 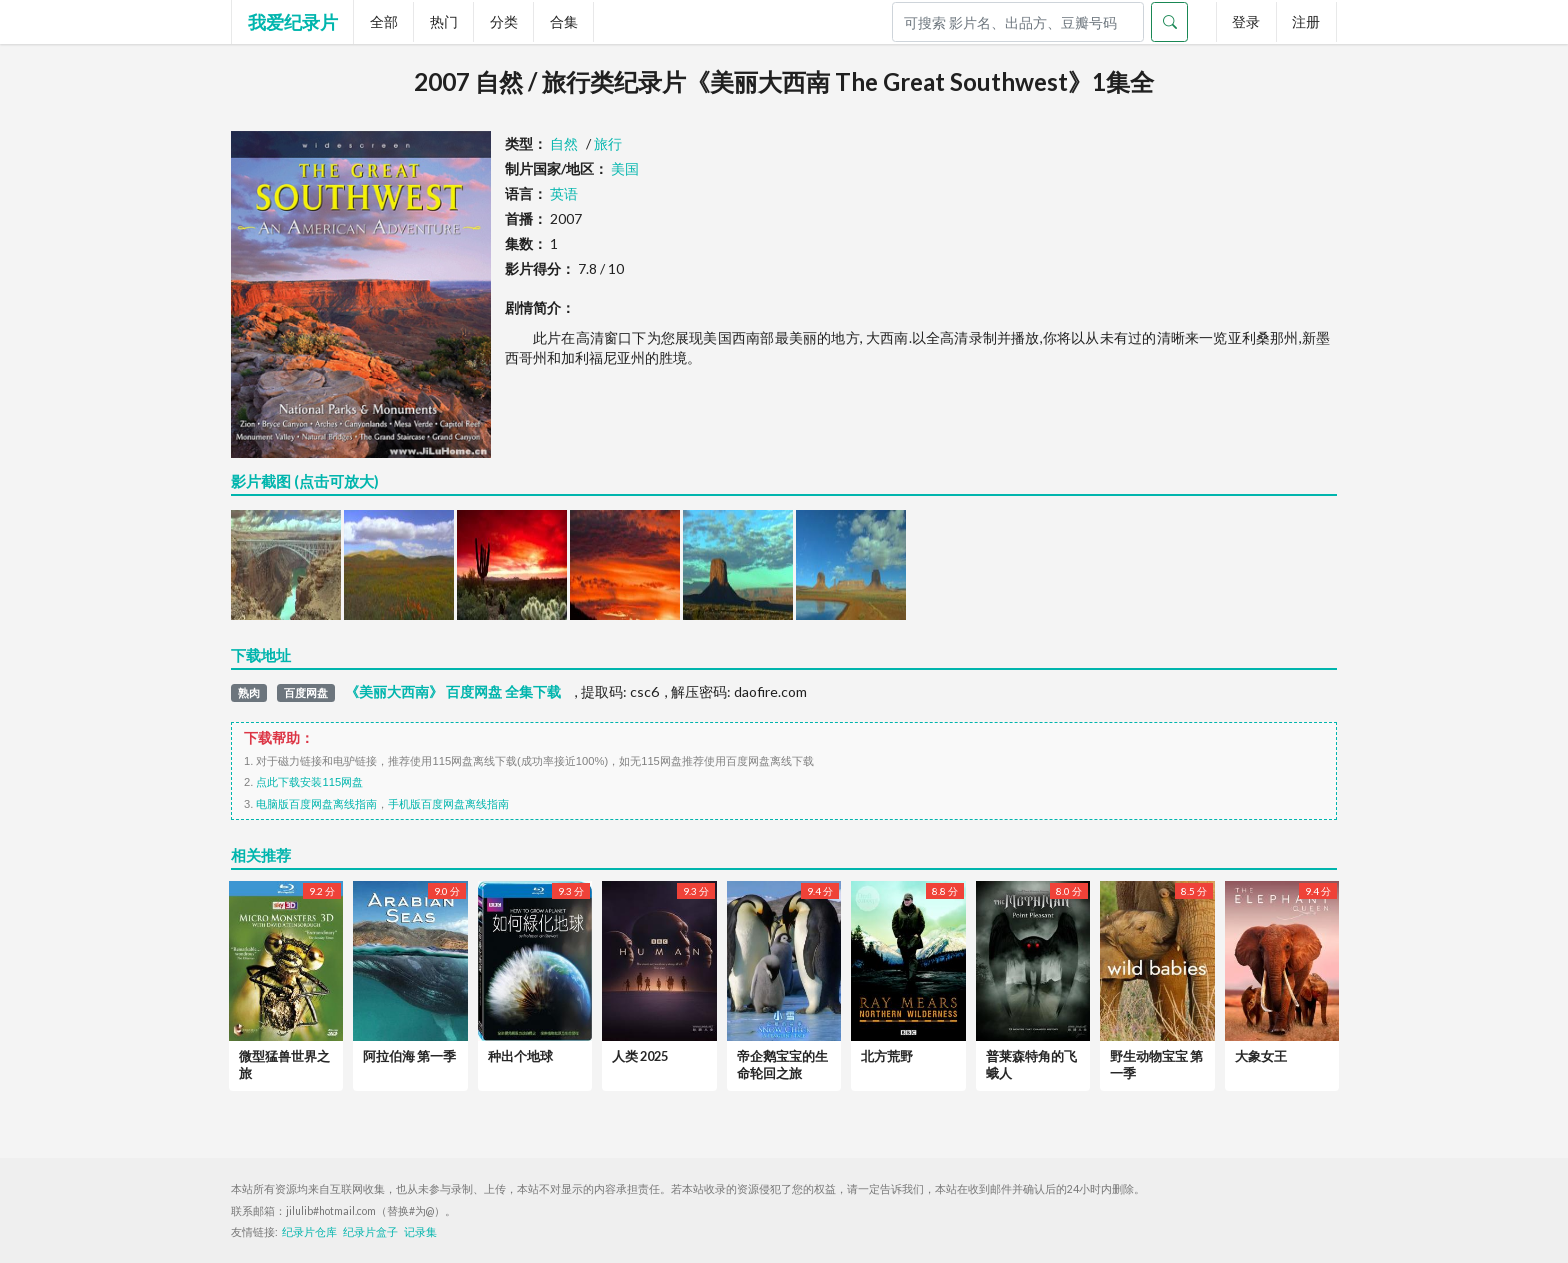 I want to click on 登录, so click(x=1246, y=21).